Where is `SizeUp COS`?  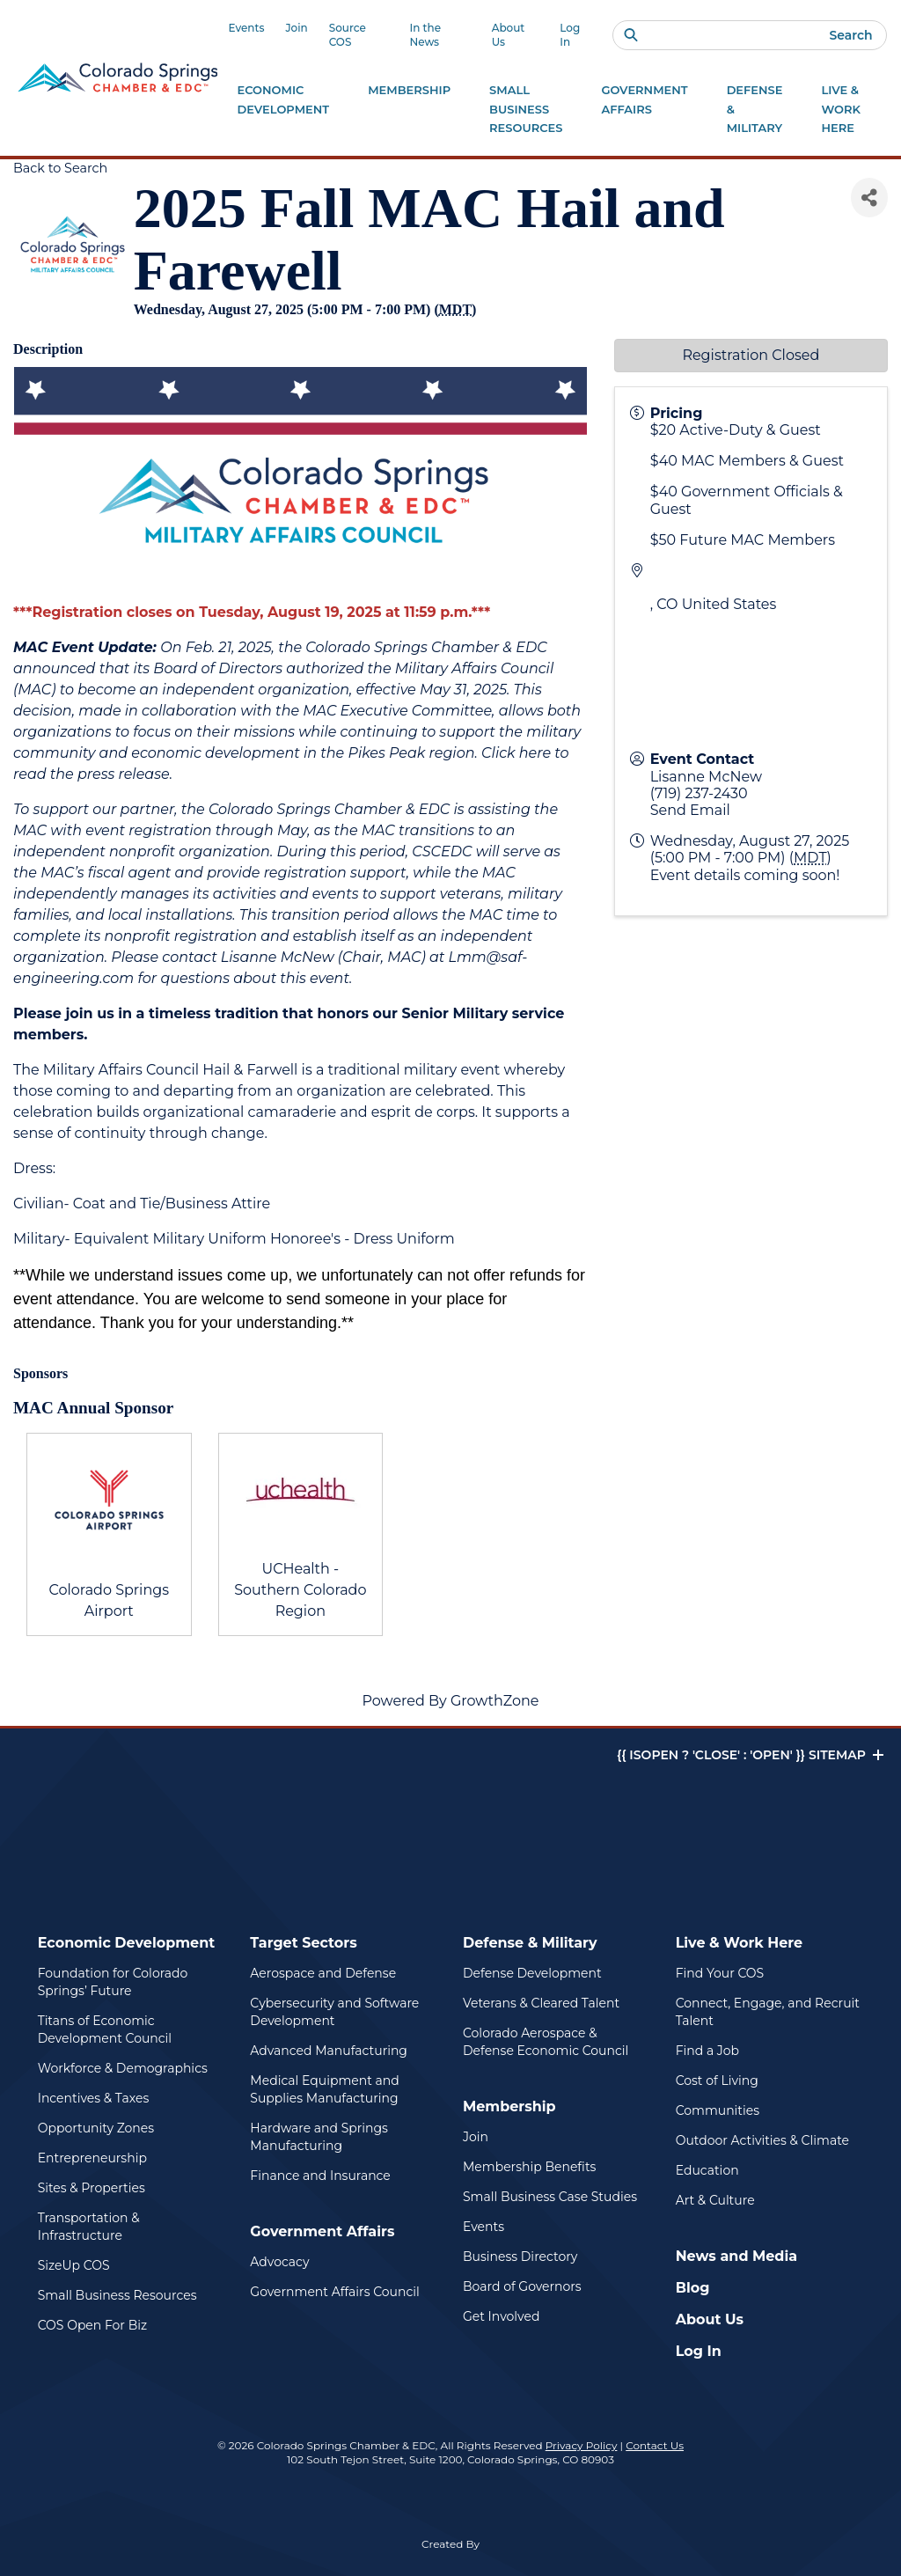 SizeUp COS is located at coordinates (74, 2265).